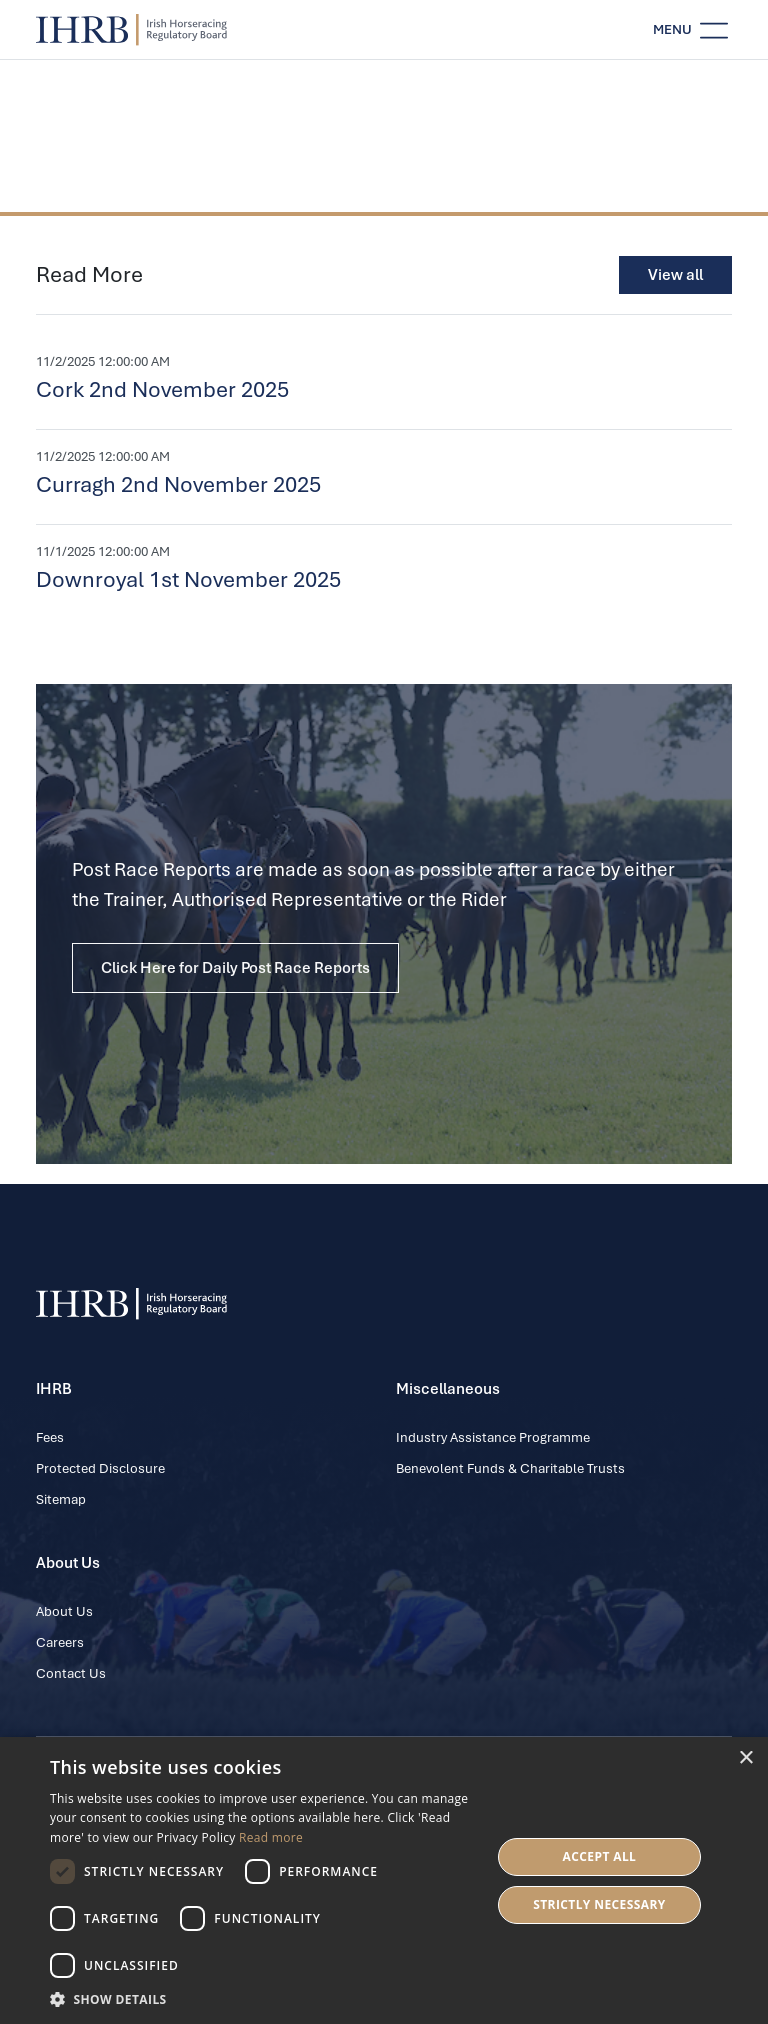  What do you see at coordinates (264, 1999) in the screenshot?
I see `[button]` at bounding box center [264, 1999].